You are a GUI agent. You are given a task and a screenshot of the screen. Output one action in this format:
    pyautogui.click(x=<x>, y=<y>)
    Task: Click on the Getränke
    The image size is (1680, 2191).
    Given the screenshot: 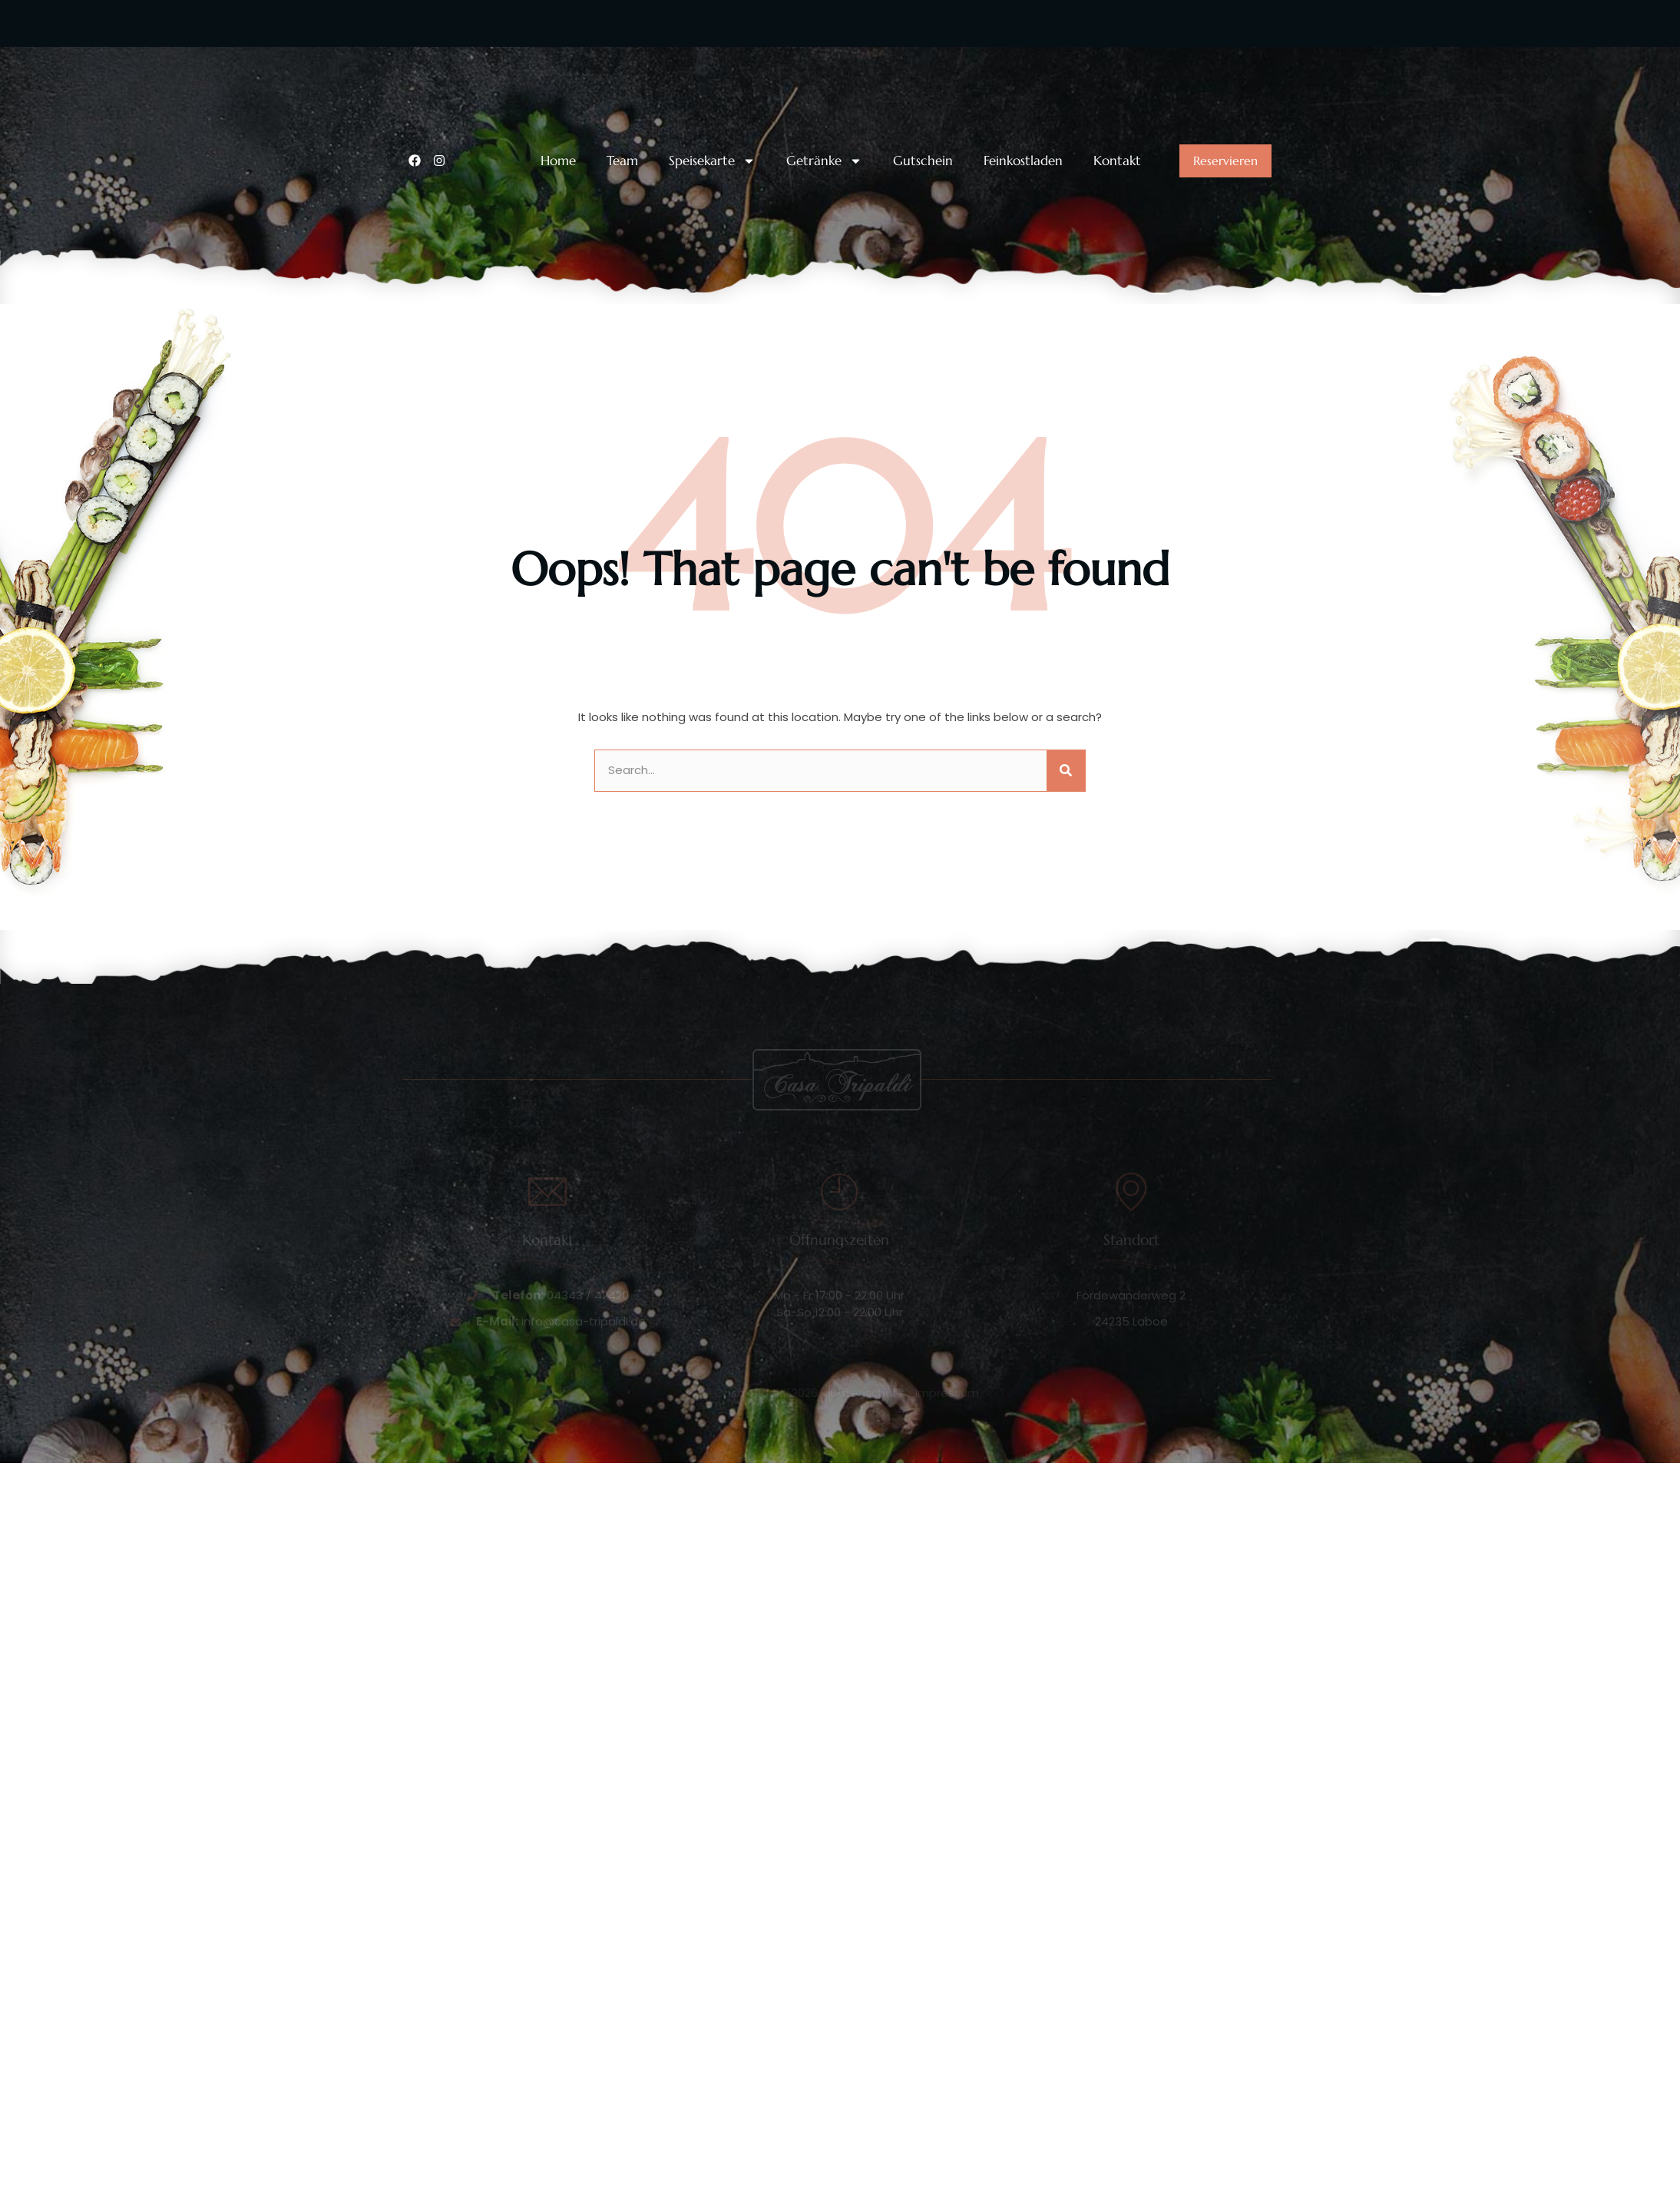 What is the action you would take?
    pyautogui.click(x=824, y=160)
    